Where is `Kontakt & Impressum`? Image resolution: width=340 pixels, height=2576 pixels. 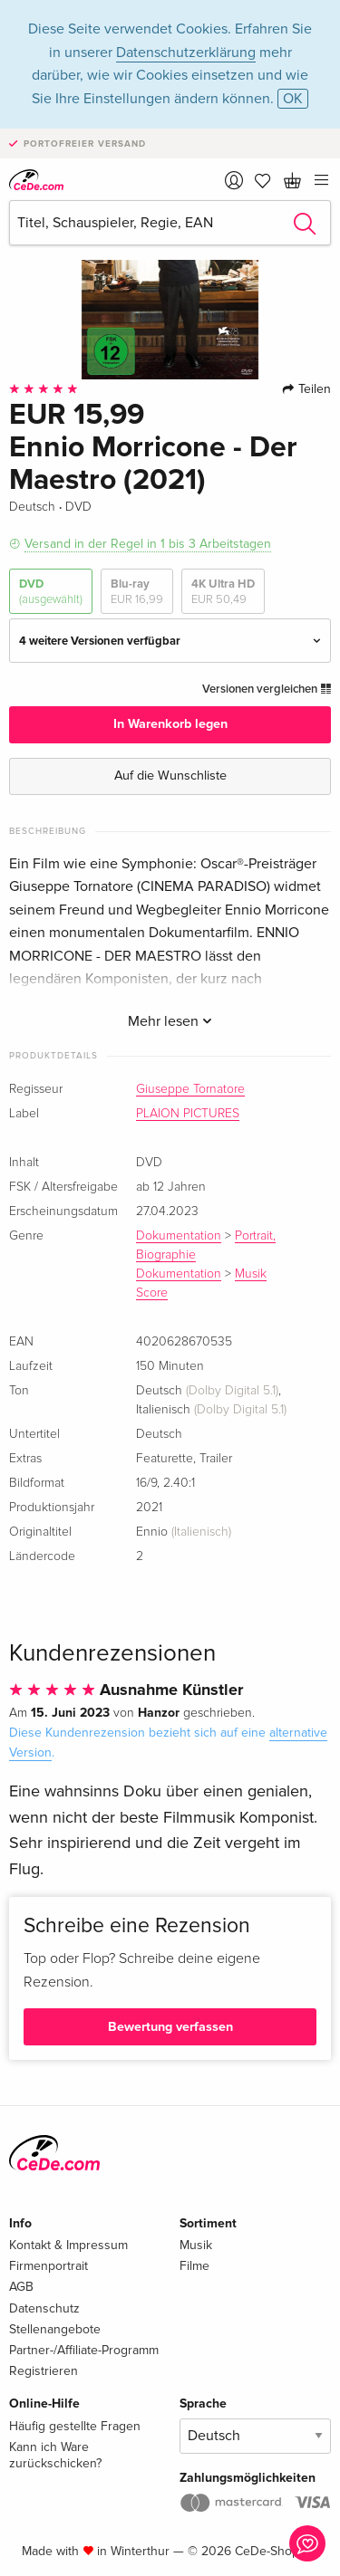
Kontakt & Impressum is located at coordinates (68, 2245).